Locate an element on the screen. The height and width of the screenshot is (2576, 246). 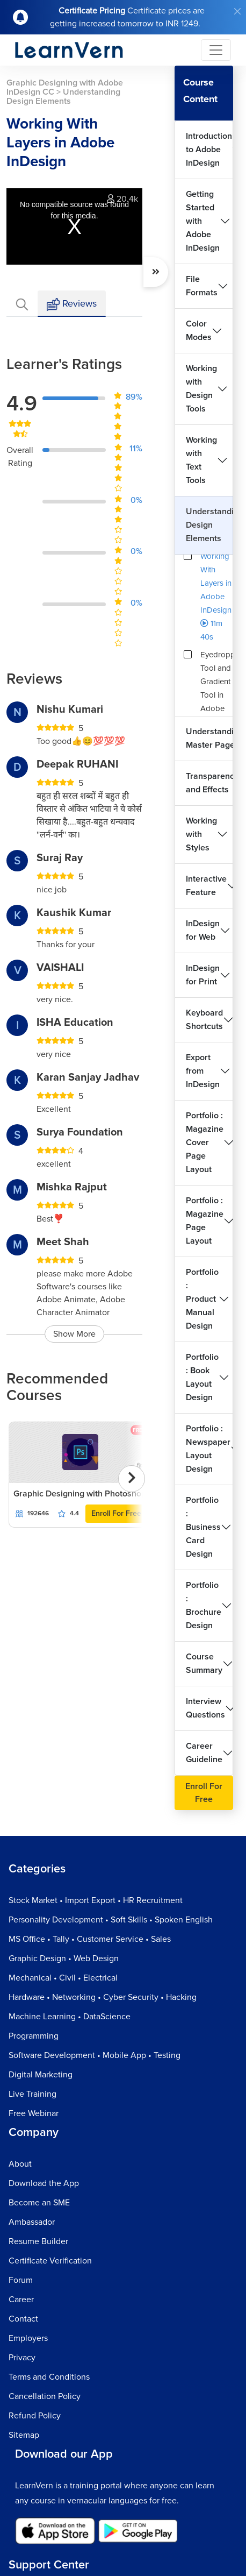
Portfolio : Magazine Page Layout is located at coordinates (204, 1220).